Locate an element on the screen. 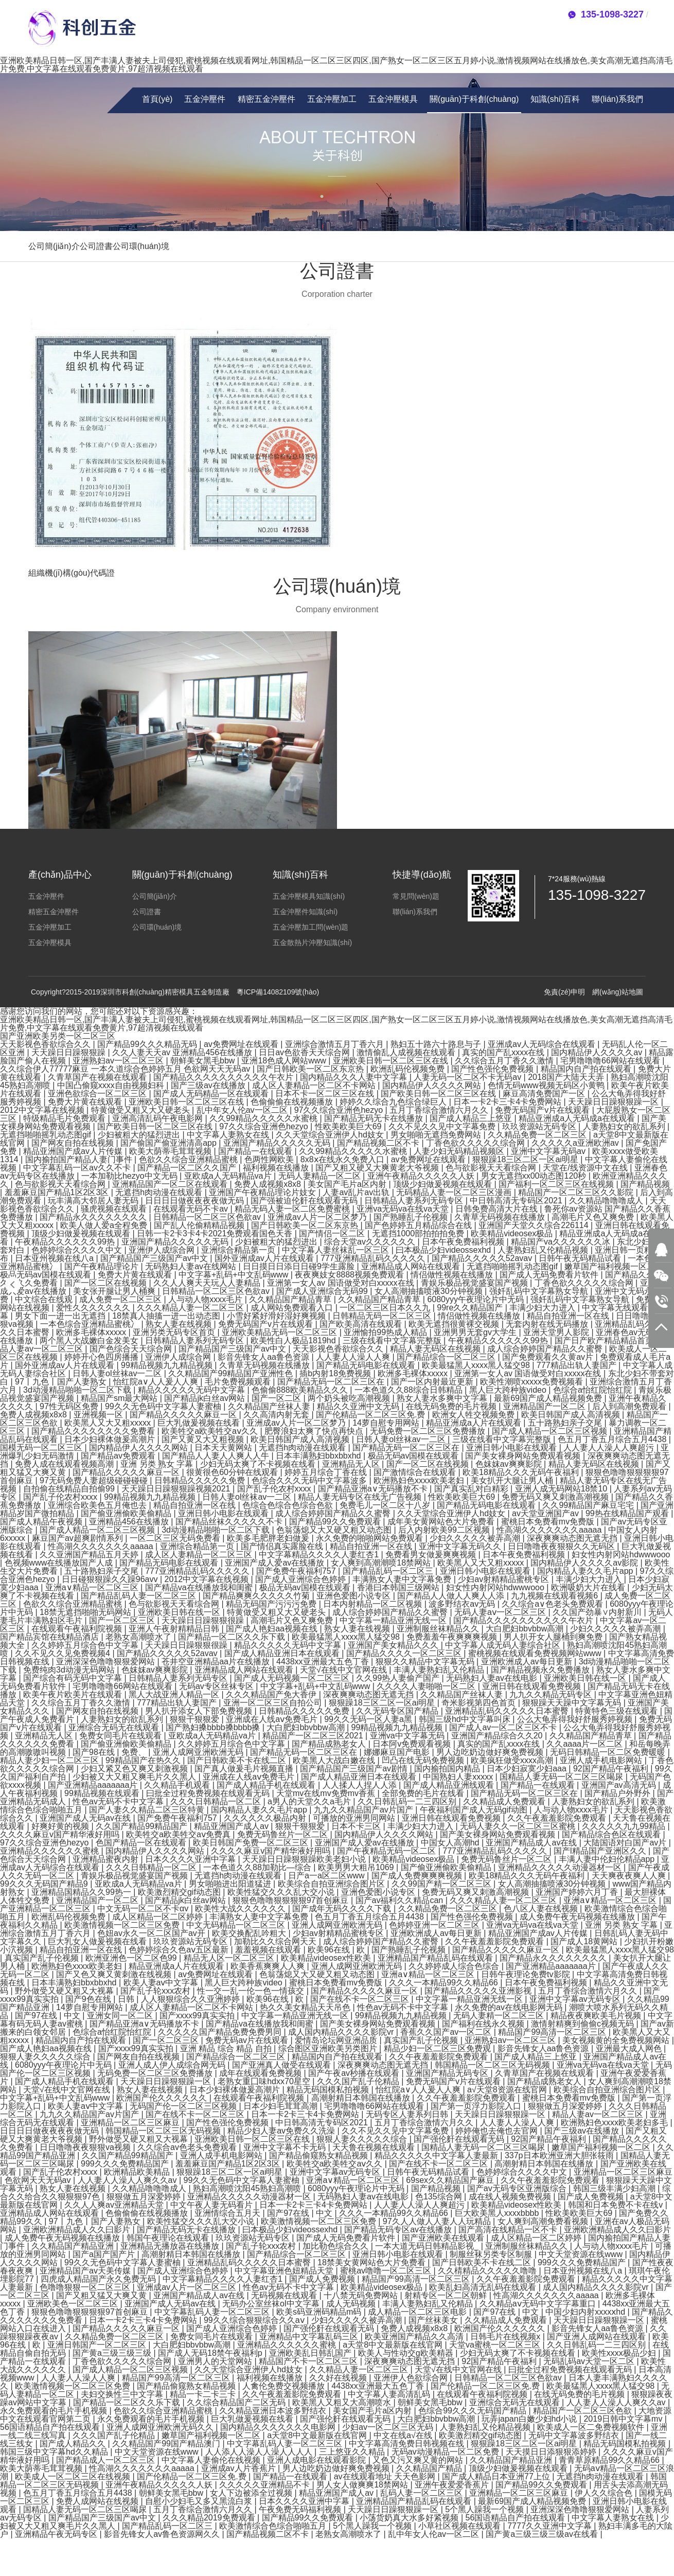 The height and width of the screenshot is (2576, 674). 国产色婷婷五月精品综合在线 is located at coordinates (419, 1225).